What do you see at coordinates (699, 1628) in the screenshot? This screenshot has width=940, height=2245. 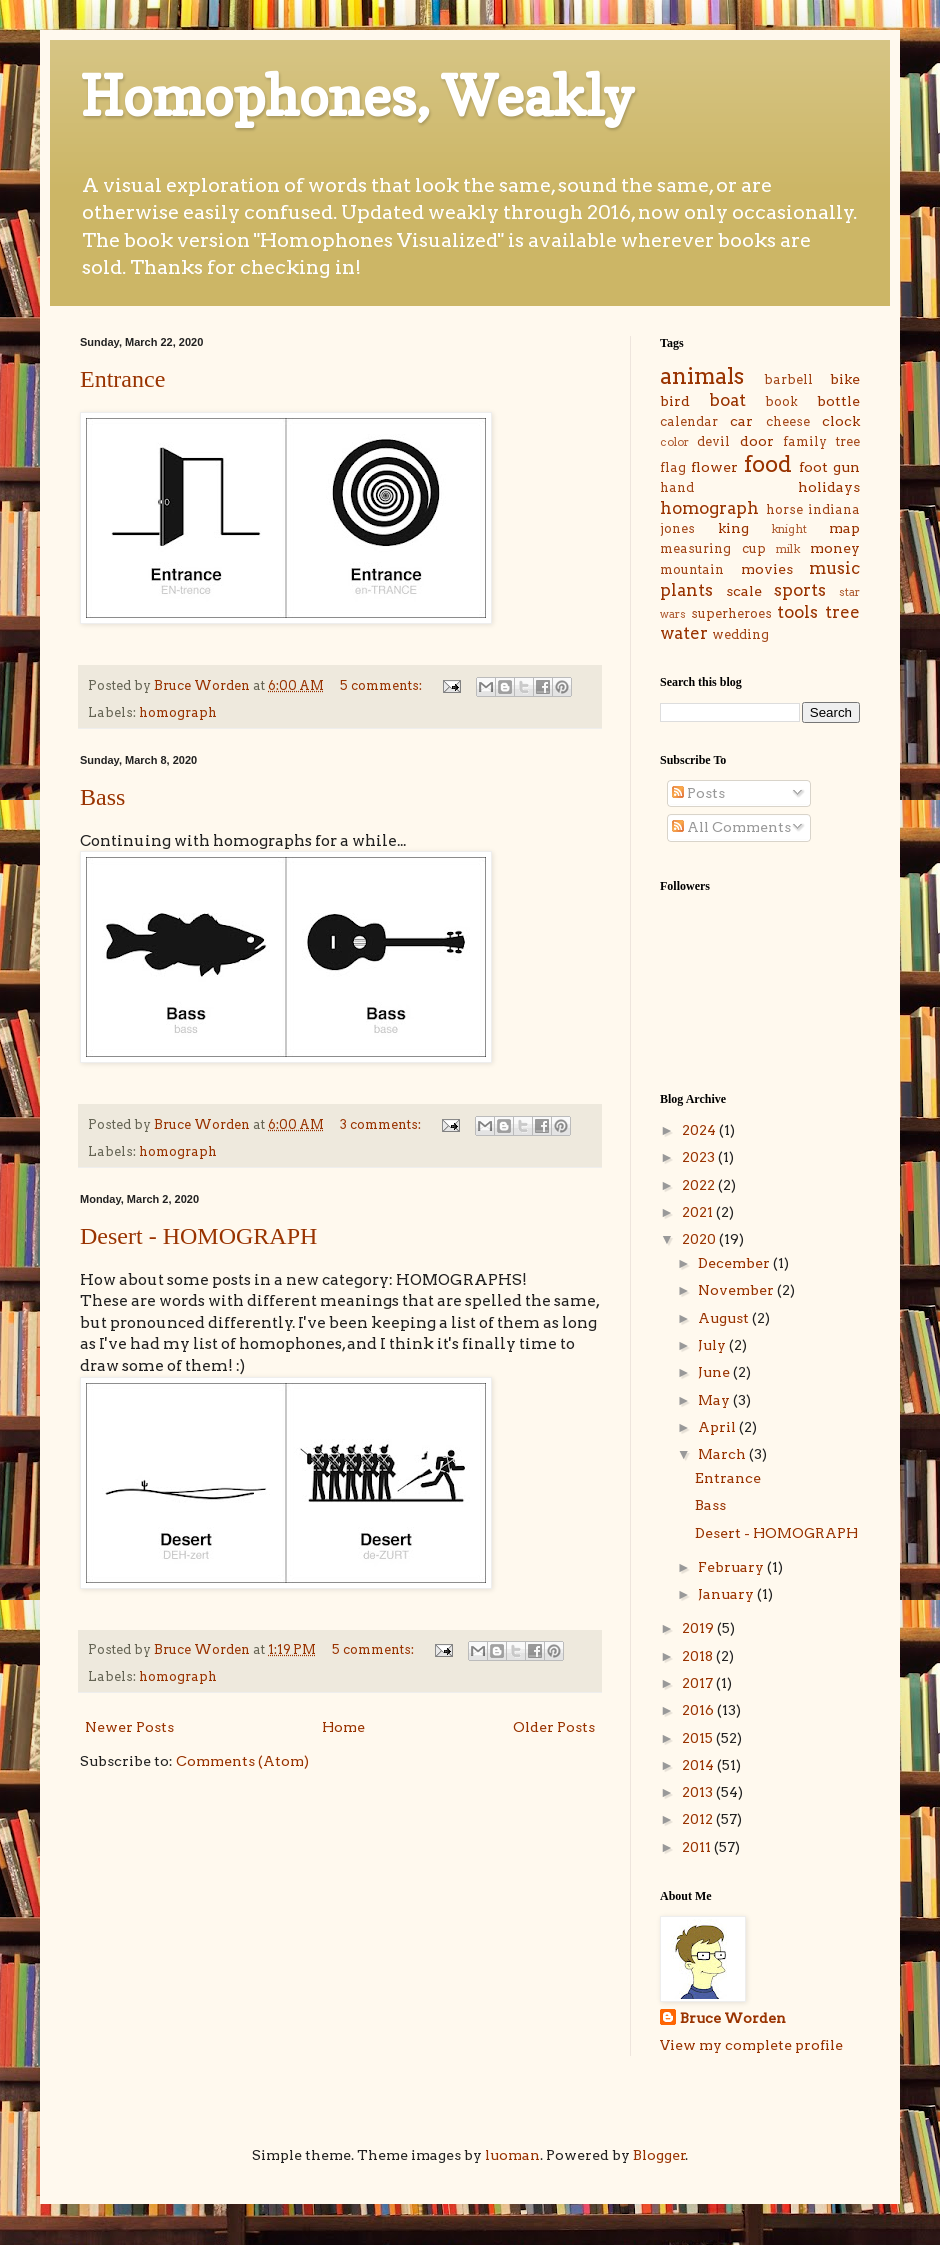 I see `2019` at bounding box center [699, 1628].